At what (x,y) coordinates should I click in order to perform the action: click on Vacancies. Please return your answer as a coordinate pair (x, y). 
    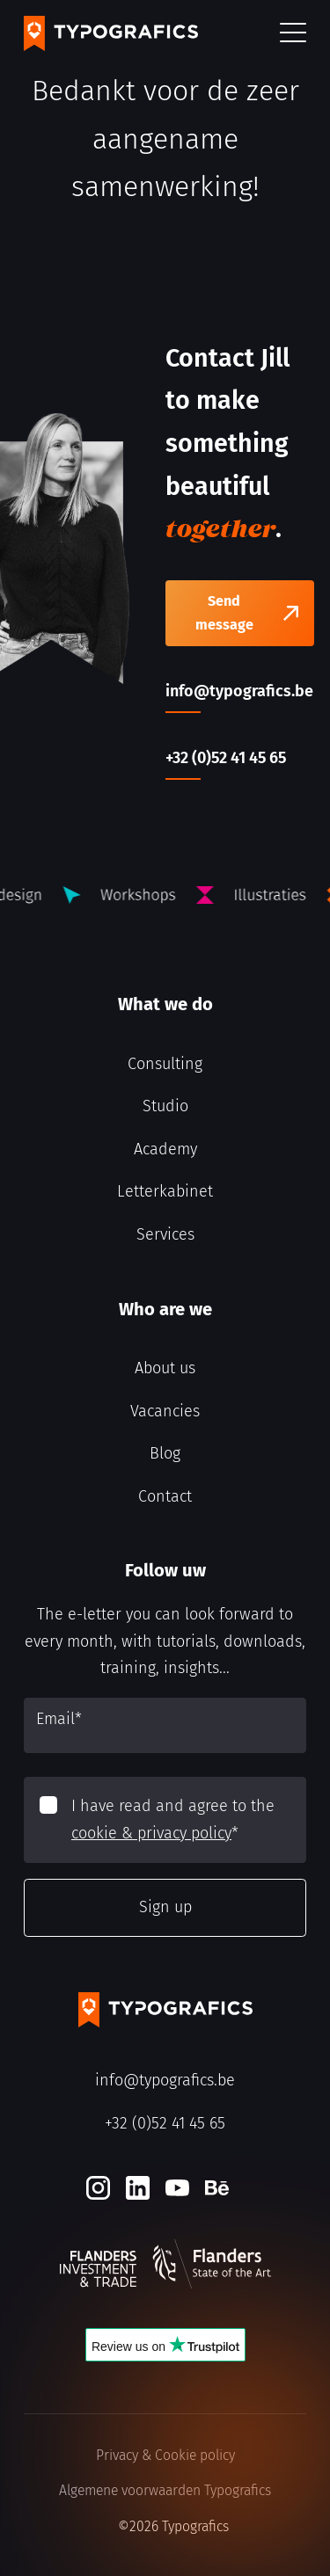
    Looking at the image, I should click on (165, 1411).